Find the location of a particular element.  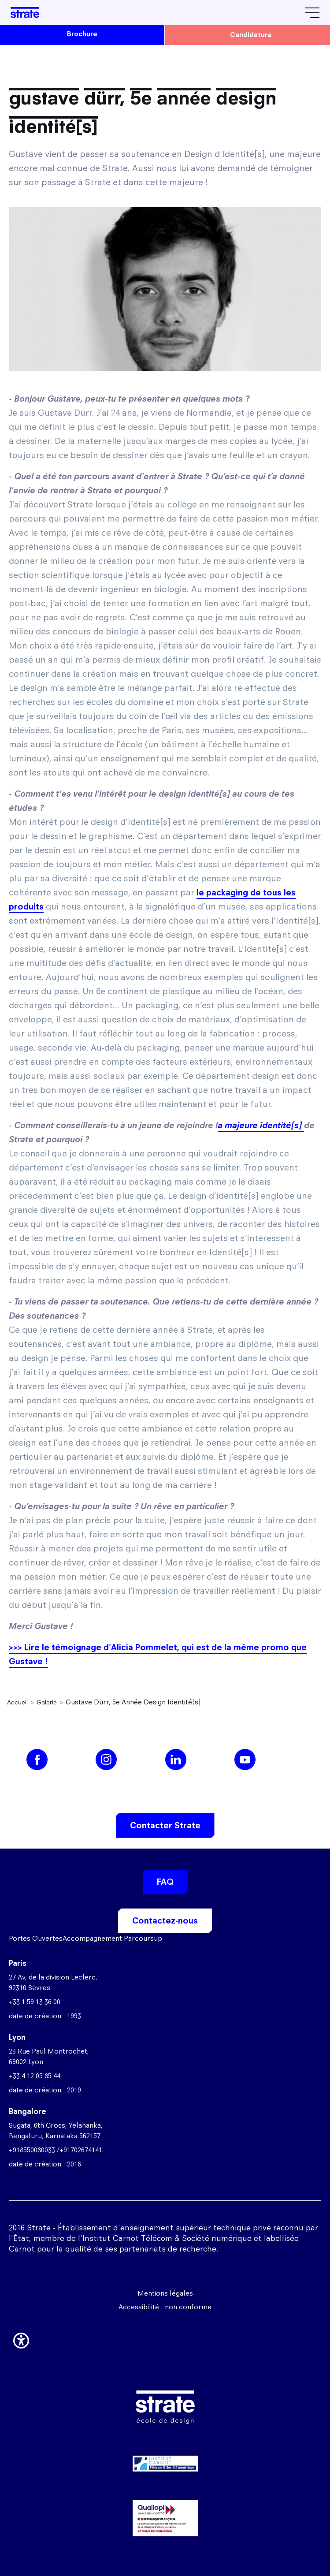

Mentions légales is located at coordinates (165, 2293).